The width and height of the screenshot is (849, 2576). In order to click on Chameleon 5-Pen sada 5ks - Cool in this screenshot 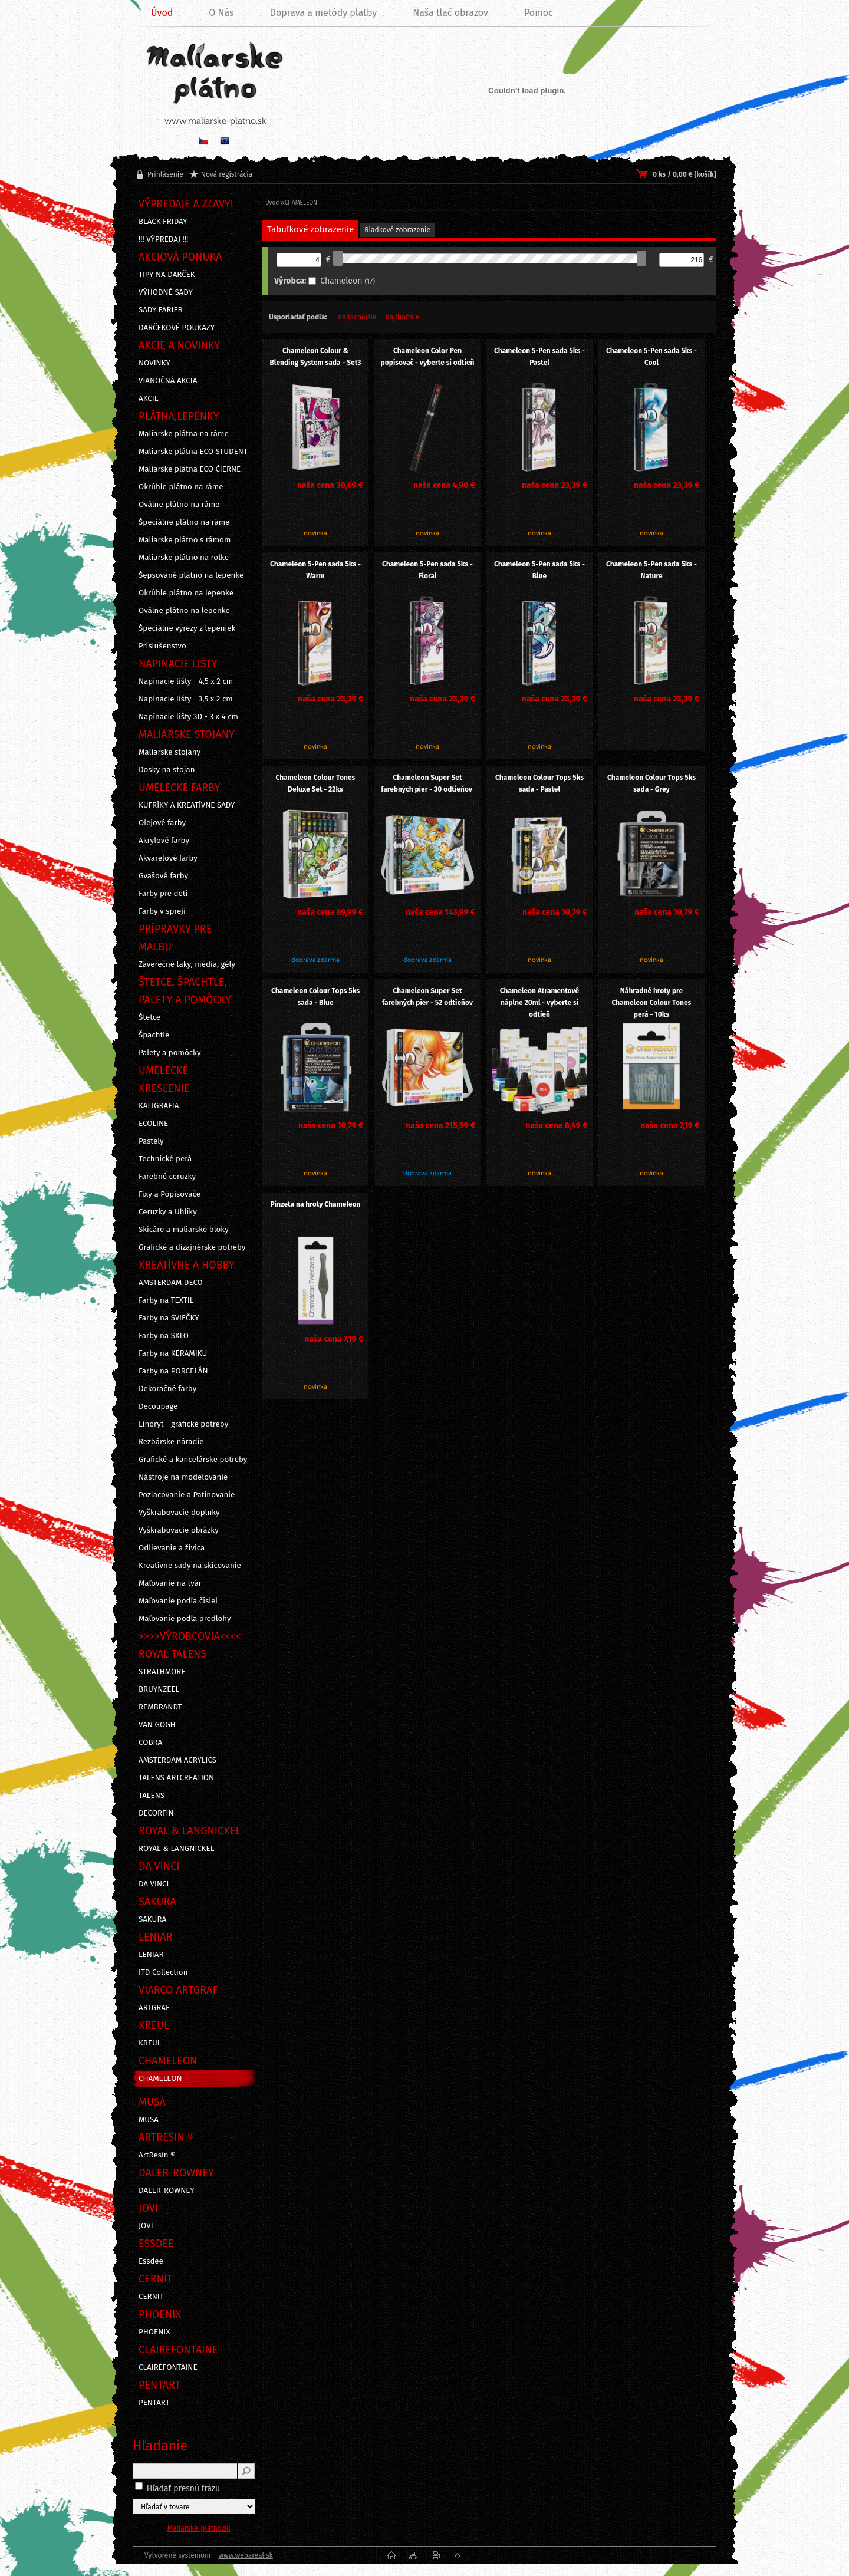, I will do `click(651, 357)`.